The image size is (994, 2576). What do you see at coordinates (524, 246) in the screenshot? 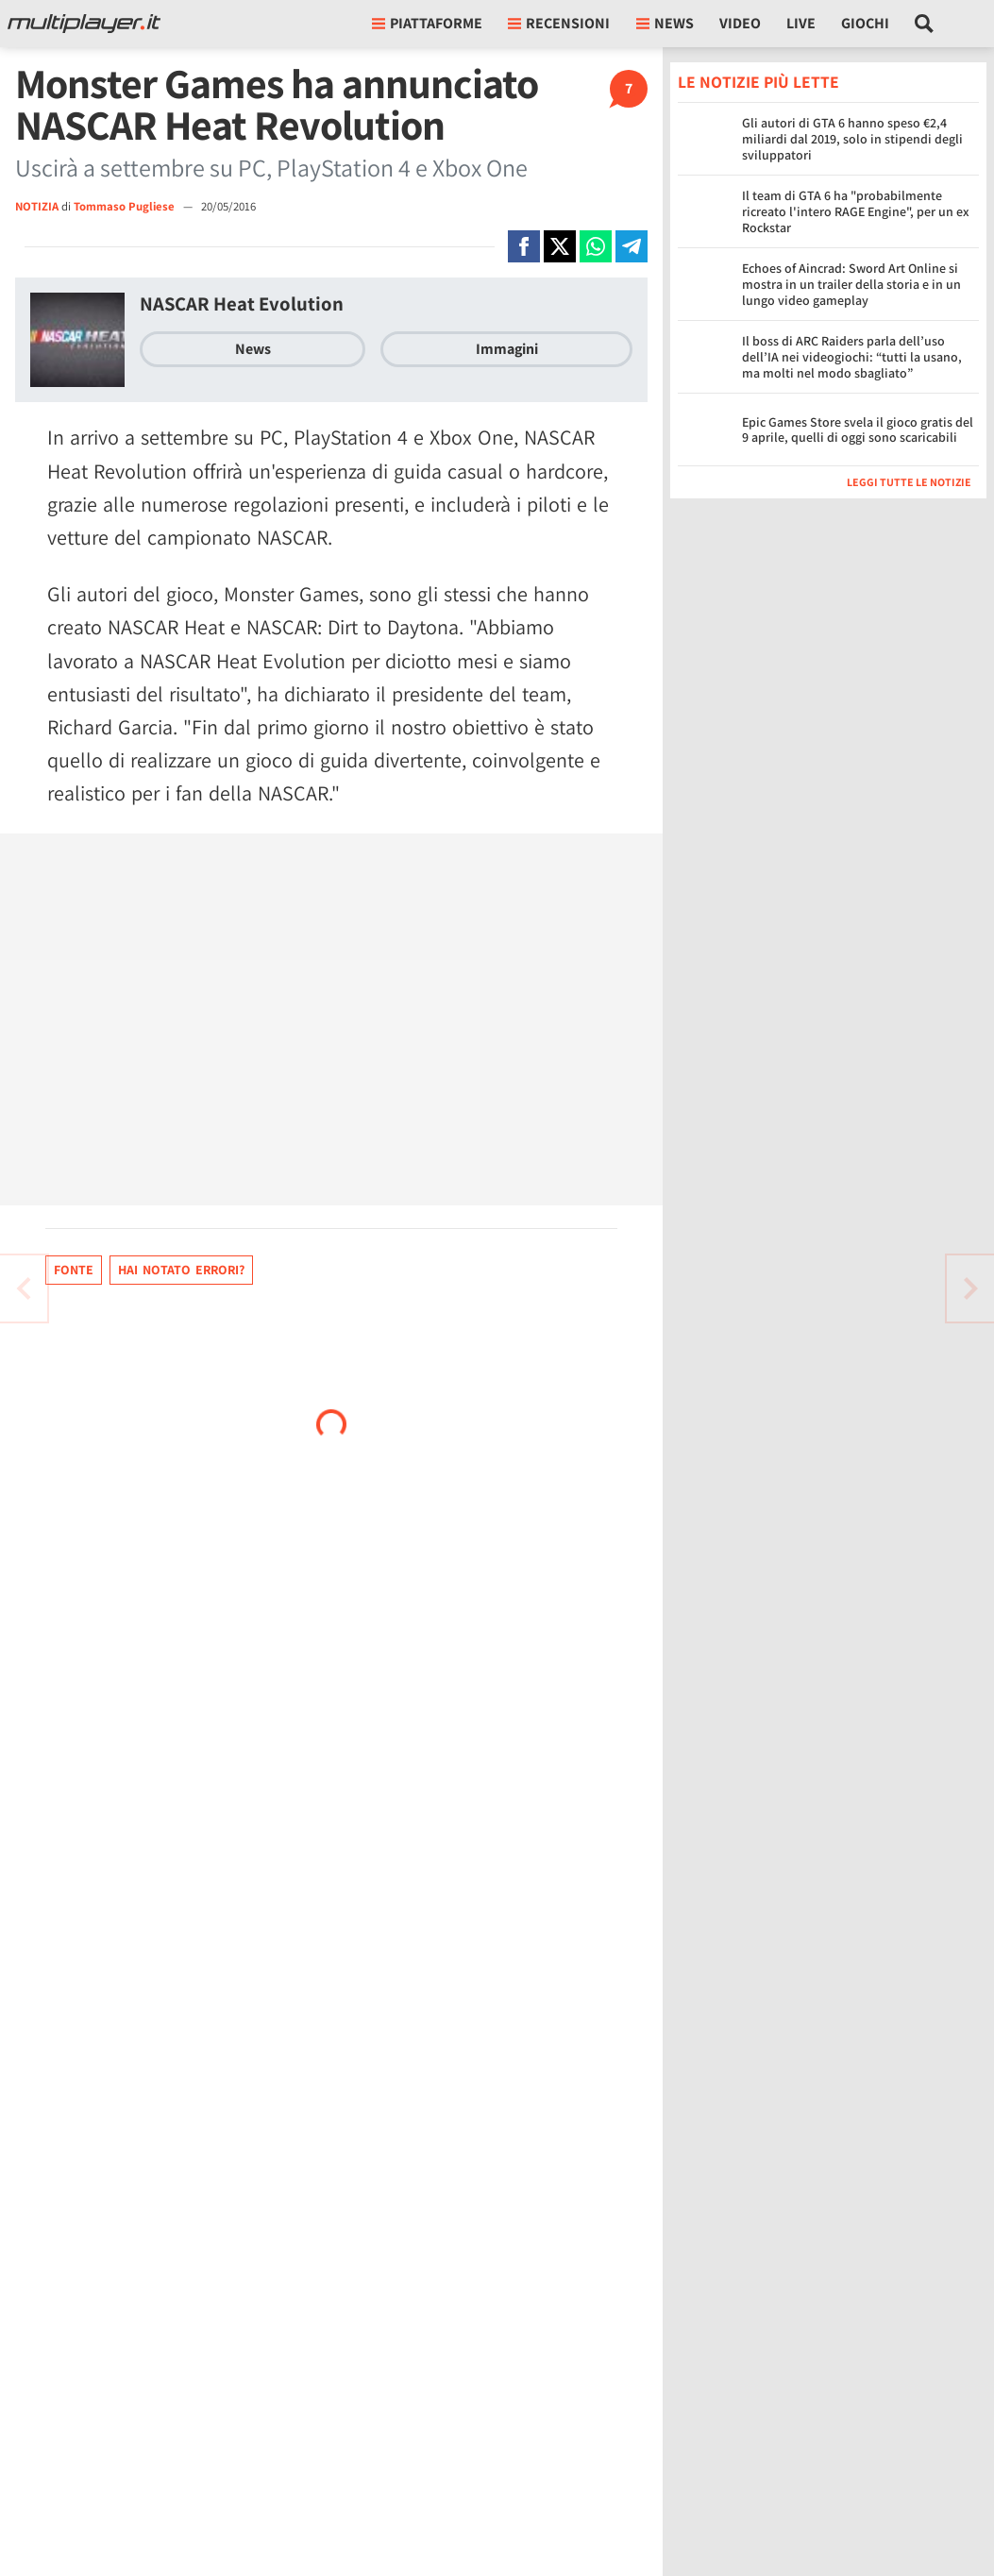
I see `[Condivi su Facebook]` at bounding box center [524, 246].